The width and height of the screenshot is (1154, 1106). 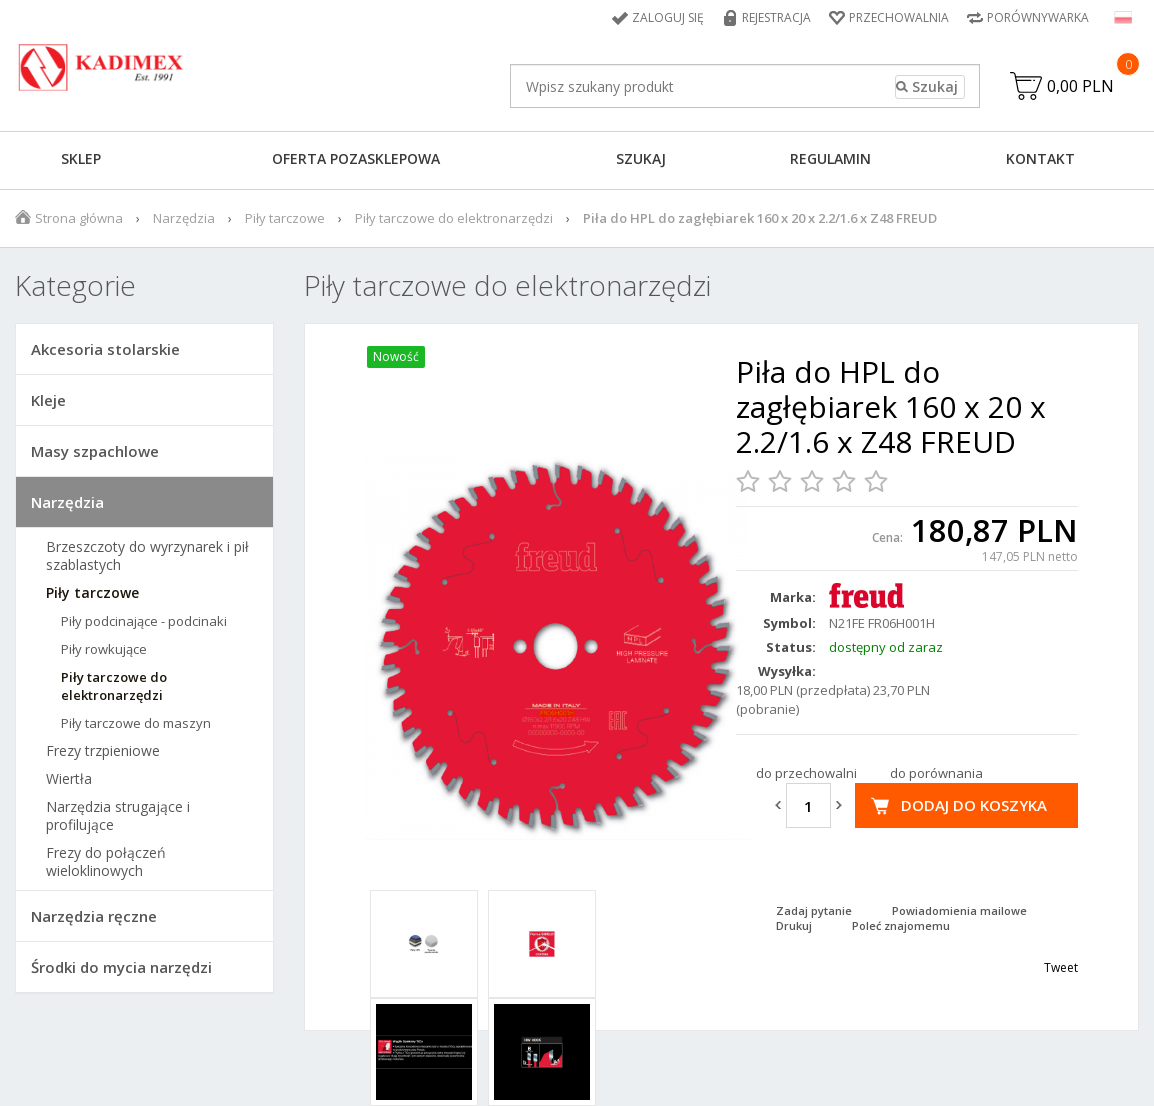 I want to click on Oferta pozasklepowa, so click(x=356, y=158).